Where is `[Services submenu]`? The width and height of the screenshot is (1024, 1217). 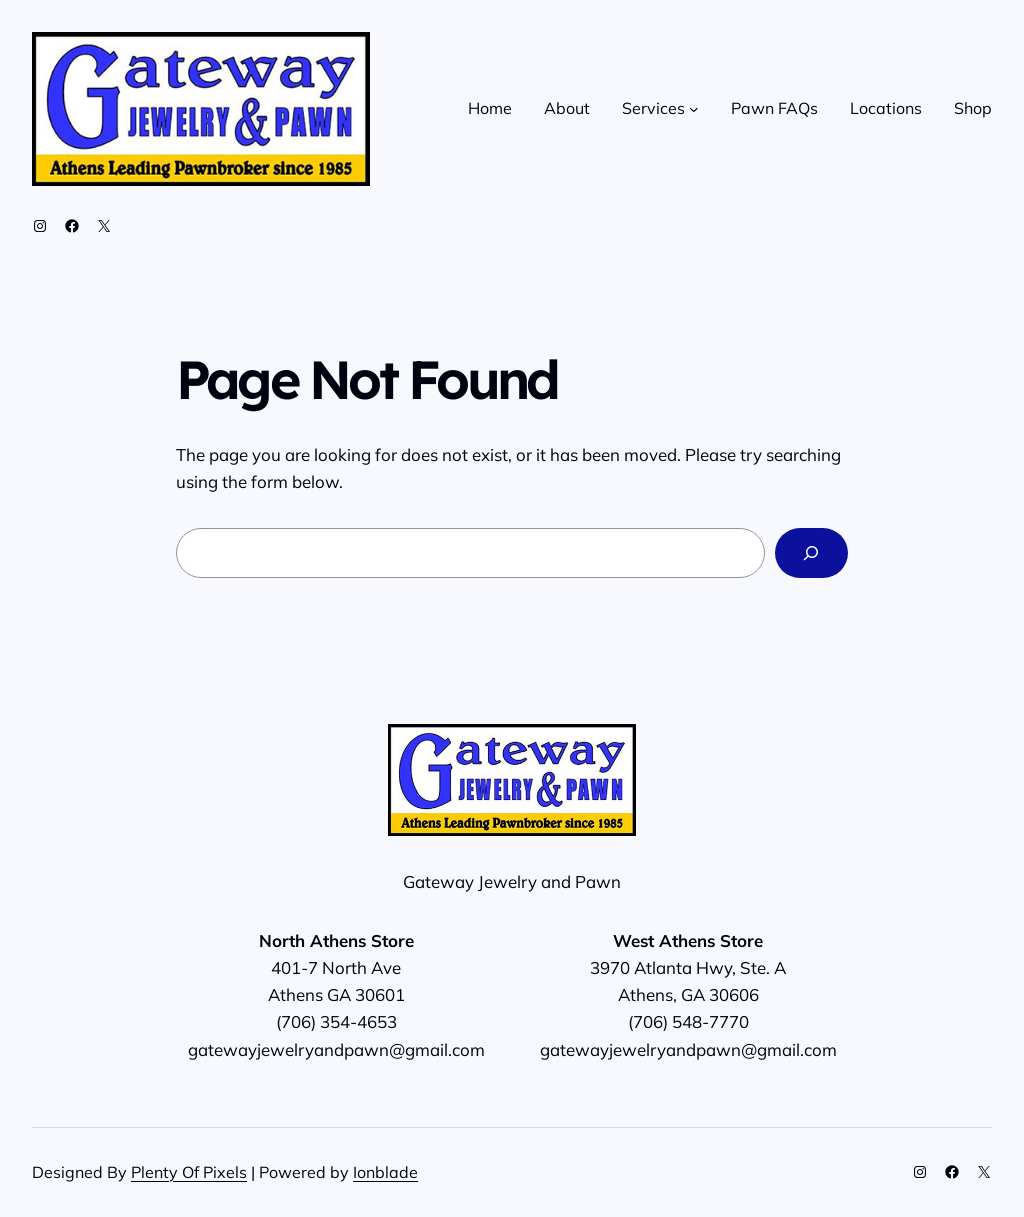
[Services submenu] is located at coordinates (694, 109).